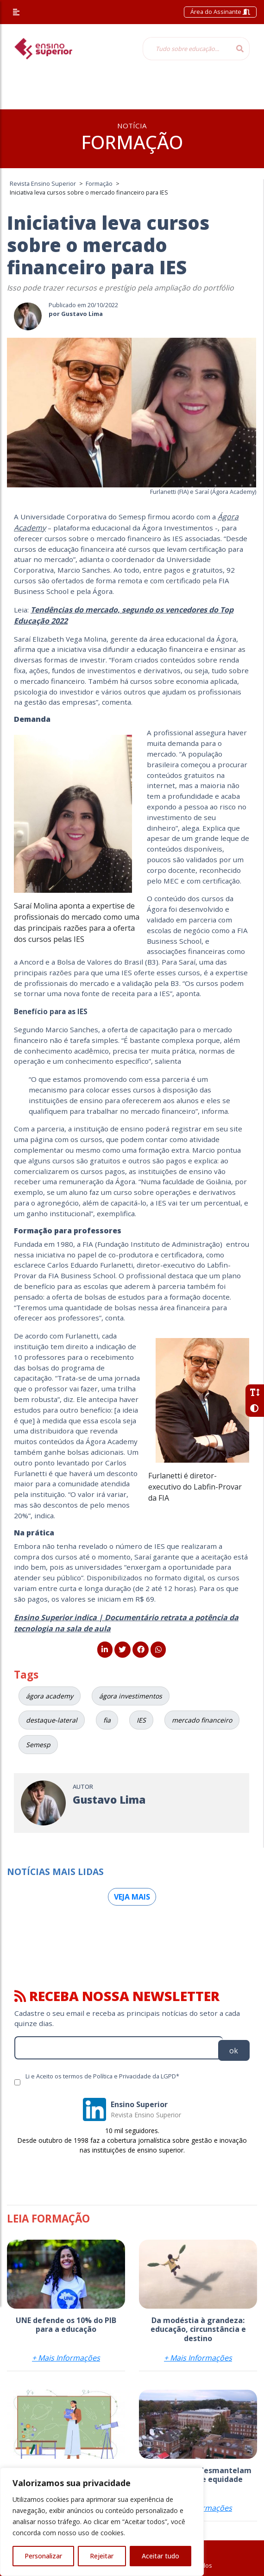 Image resolution: width=264 pixels, height=2576 pixels. I want to click on destaque-lateral, so click(51, 1720).